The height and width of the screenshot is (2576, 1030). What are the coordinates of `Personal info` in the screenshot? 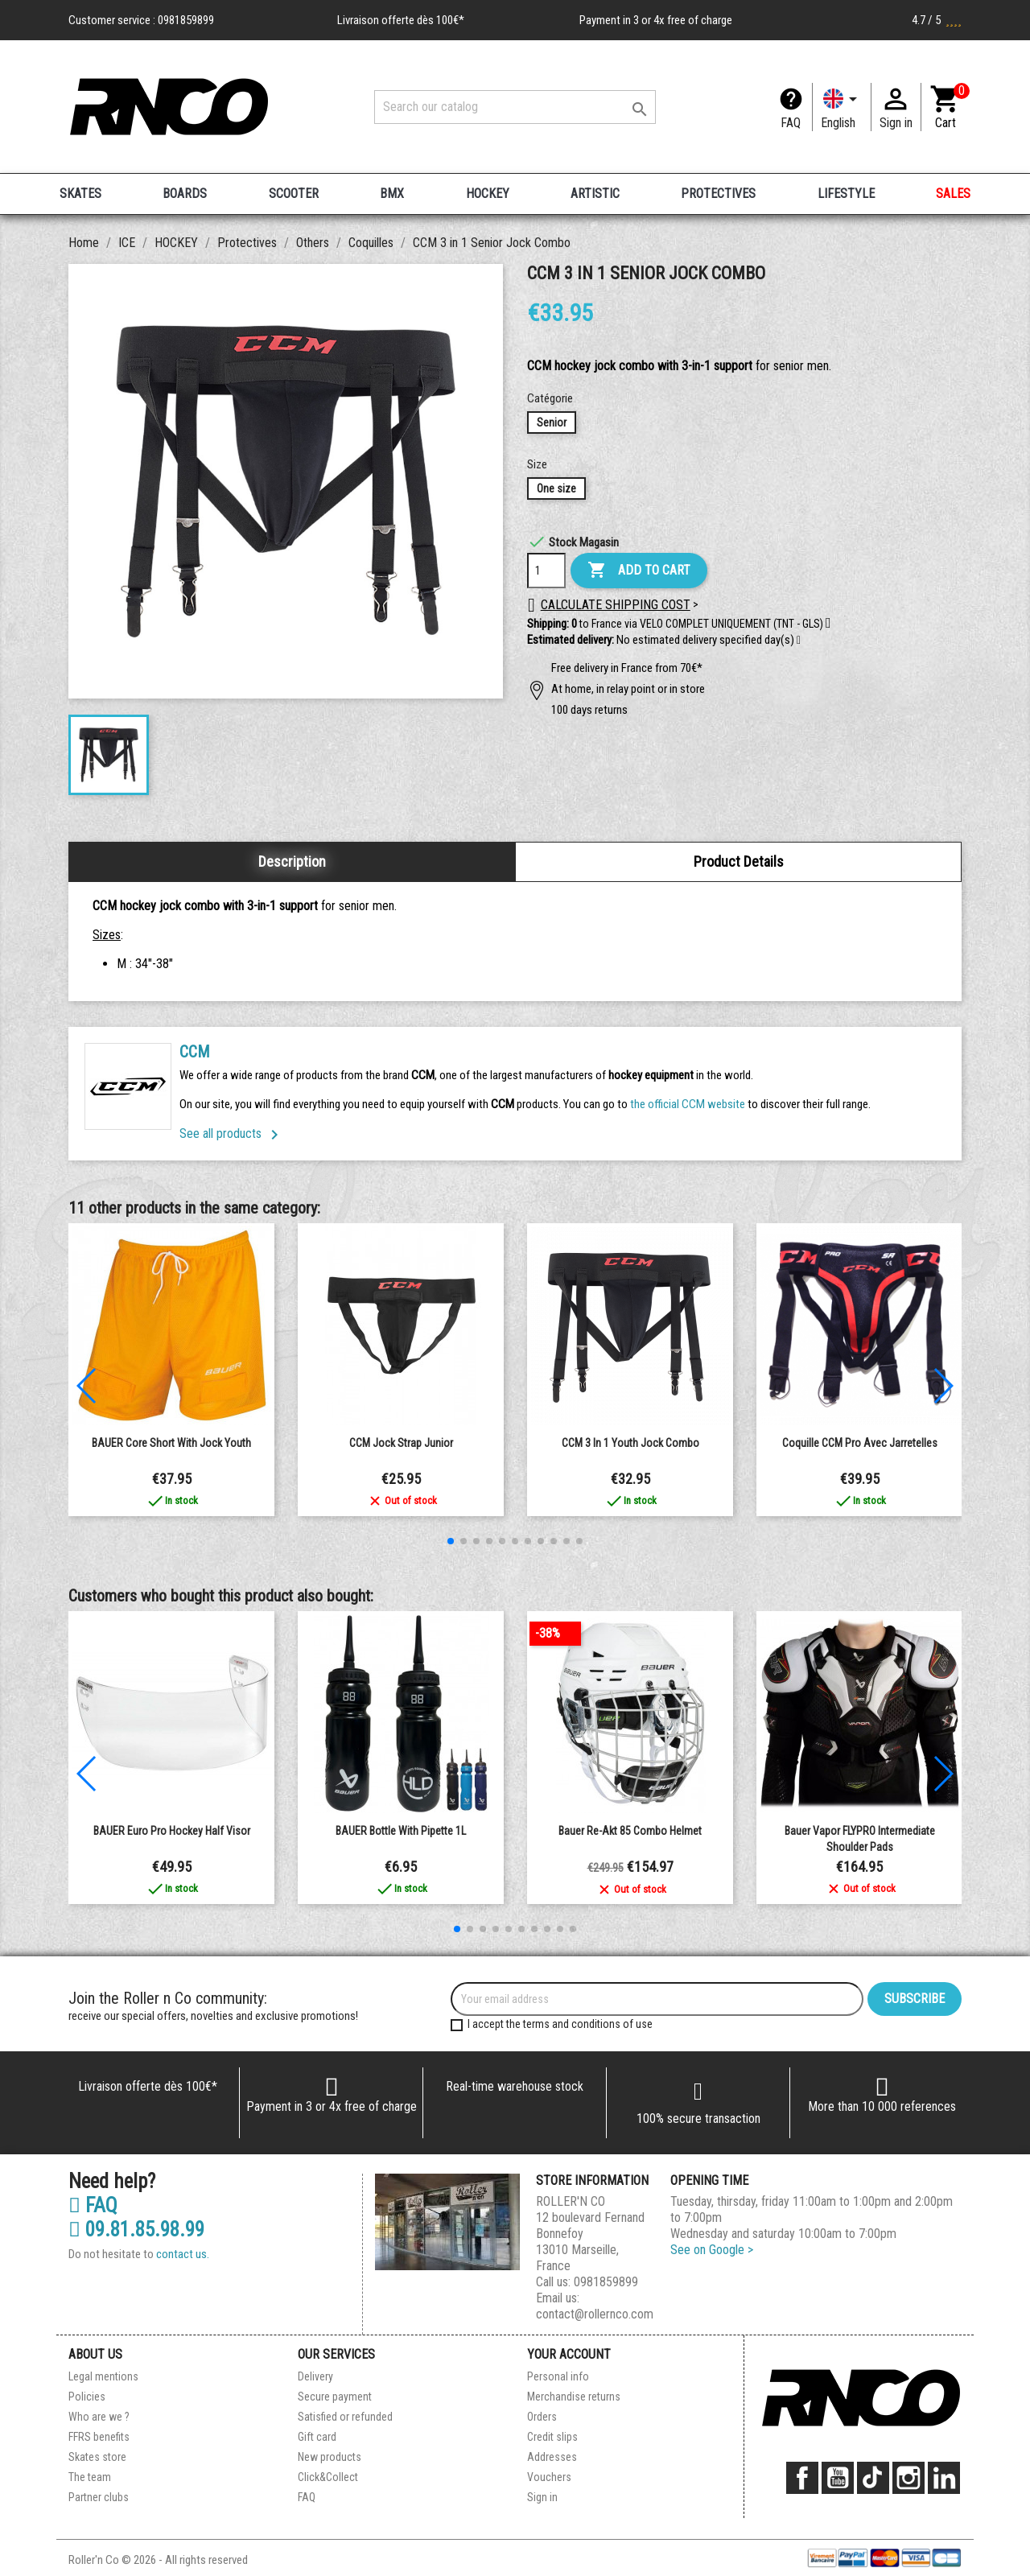 It's located at (558, 2376).